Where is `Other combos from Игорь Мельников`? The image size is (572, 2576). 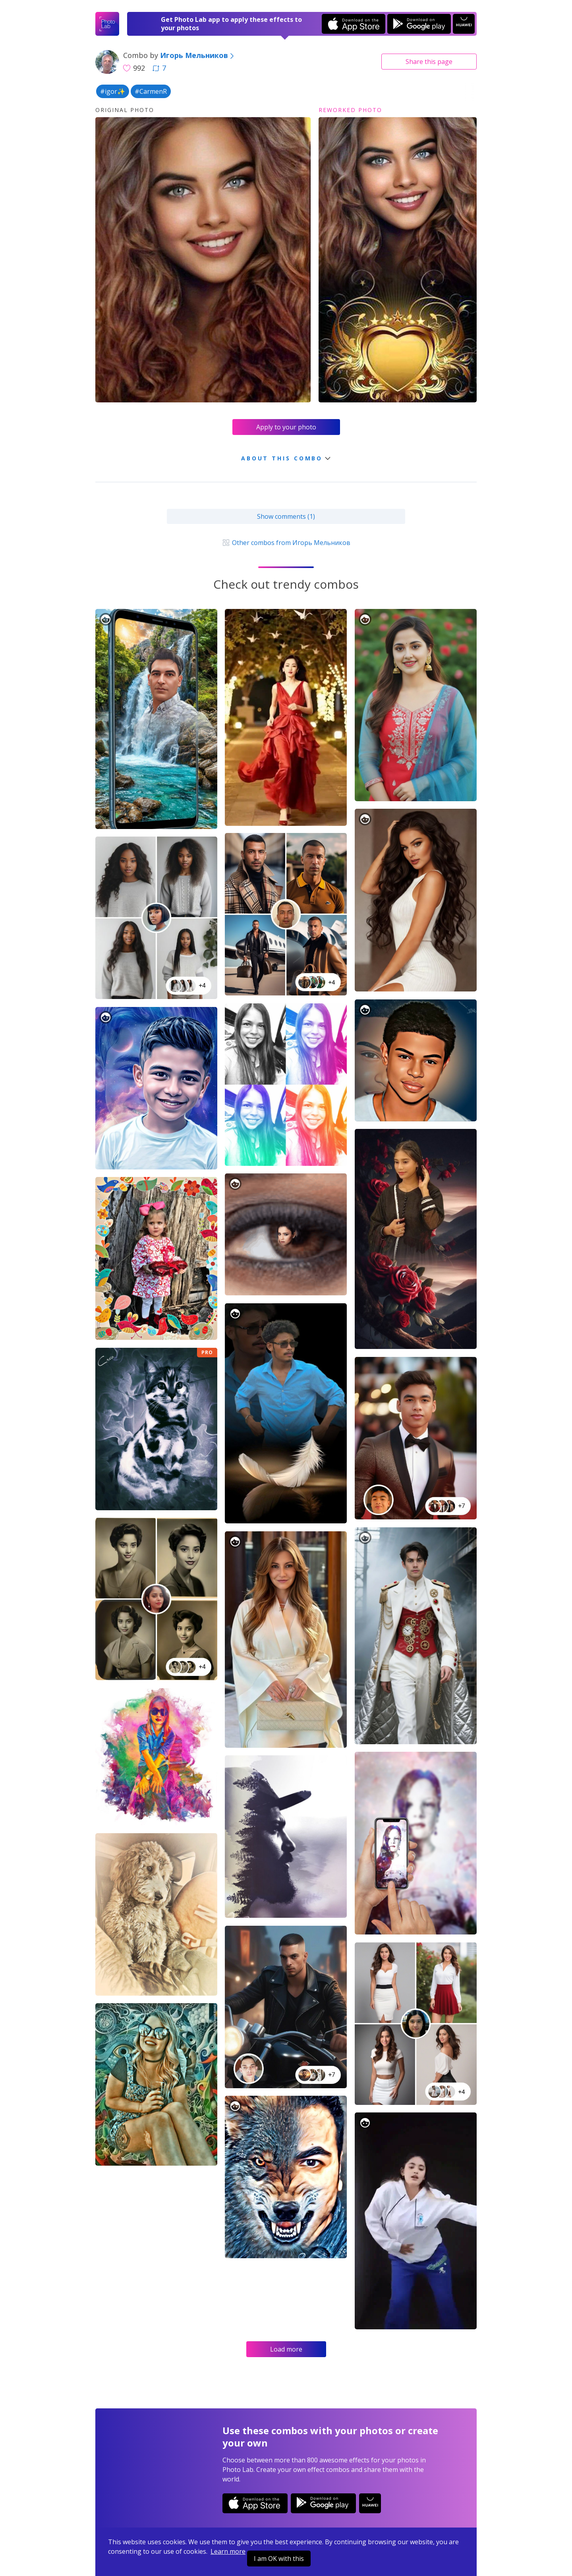
Other combos from Игорь Мельников is located at coordinates (286, 542).